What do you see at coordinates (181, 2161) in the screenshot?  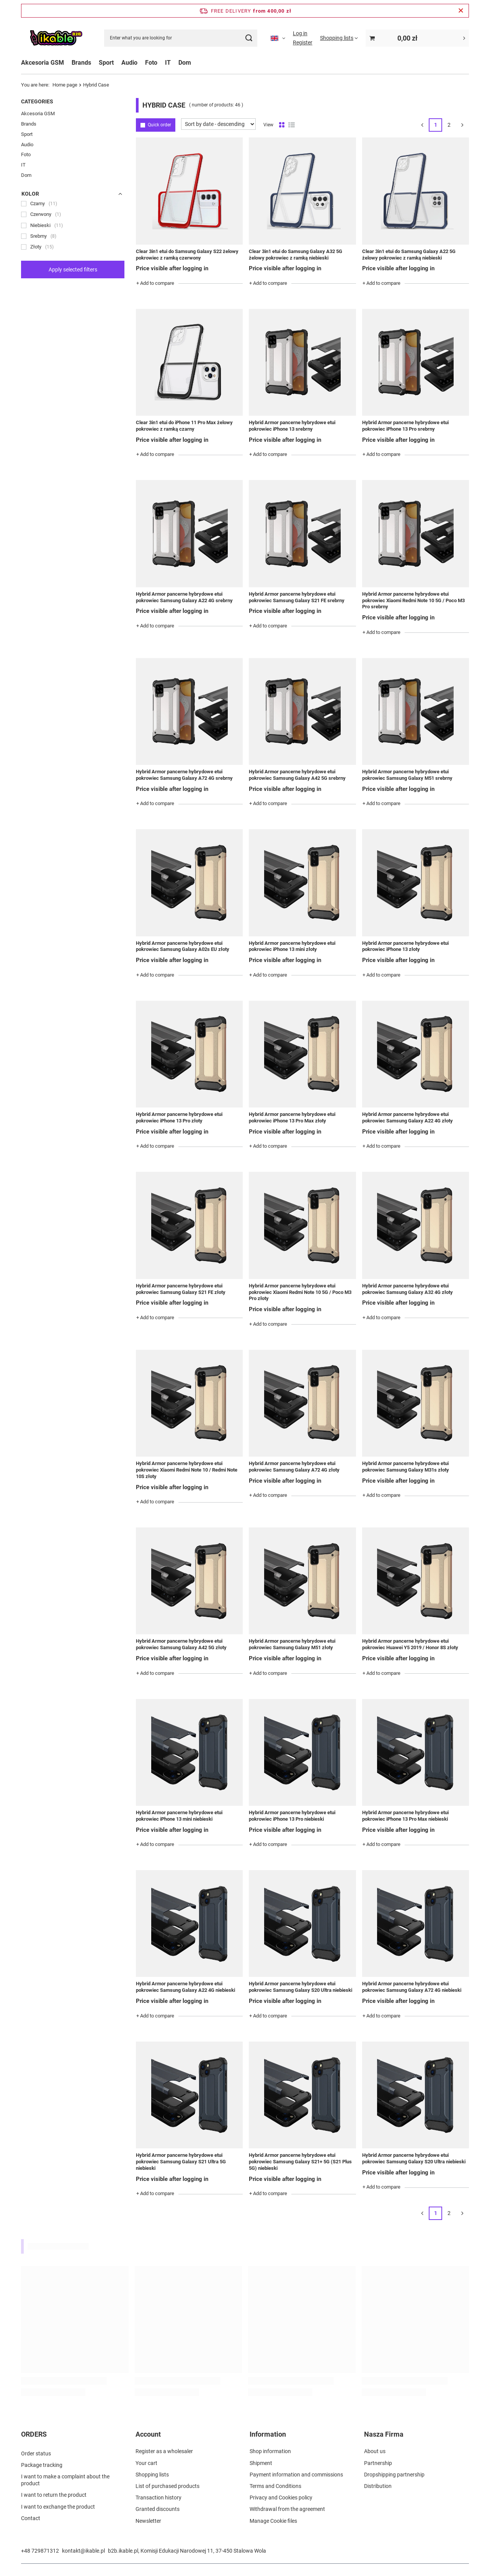 I see `Hybrid Armor pancerne hybrydowe etui pokrowiec Samsung Galaxy S21 Ultra 5G niebieski` at bounding box center [181, 2161].